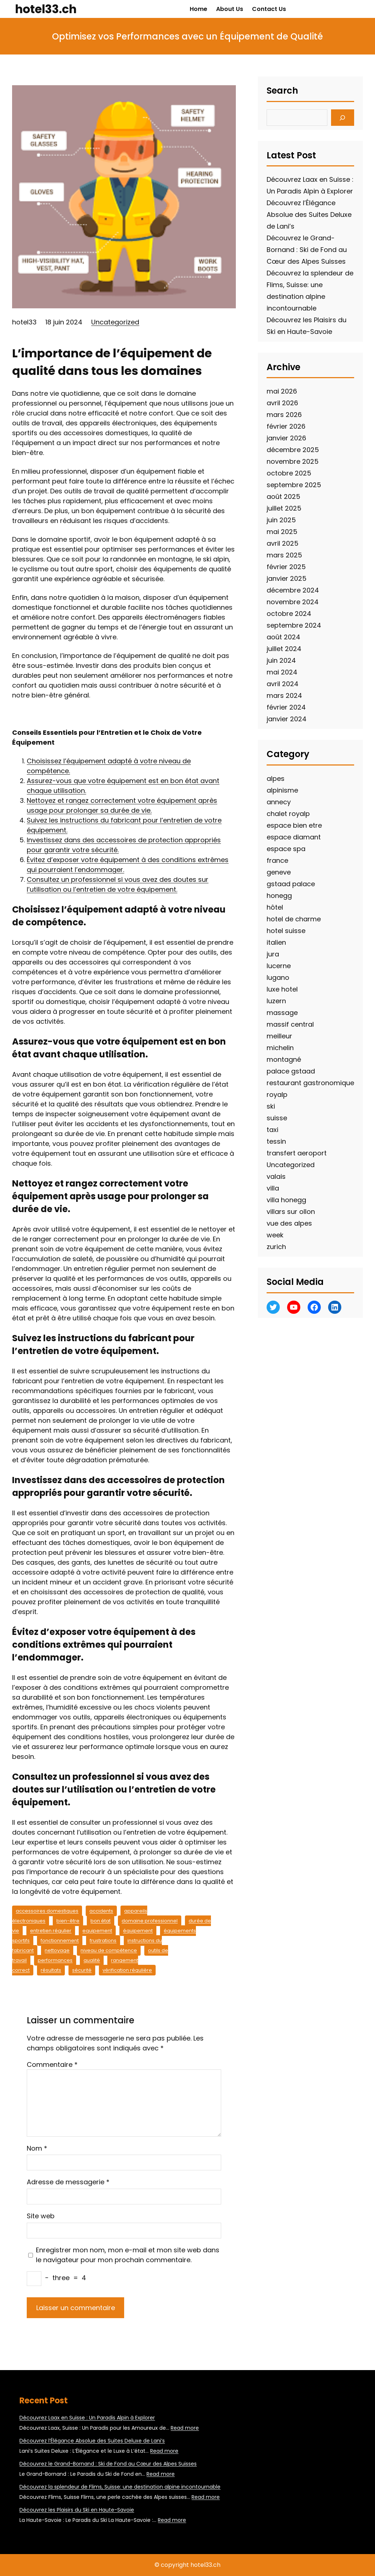 The height and width of the screenshot is (2576, 375). I want to click on septembre 2024, so click(294, 625).